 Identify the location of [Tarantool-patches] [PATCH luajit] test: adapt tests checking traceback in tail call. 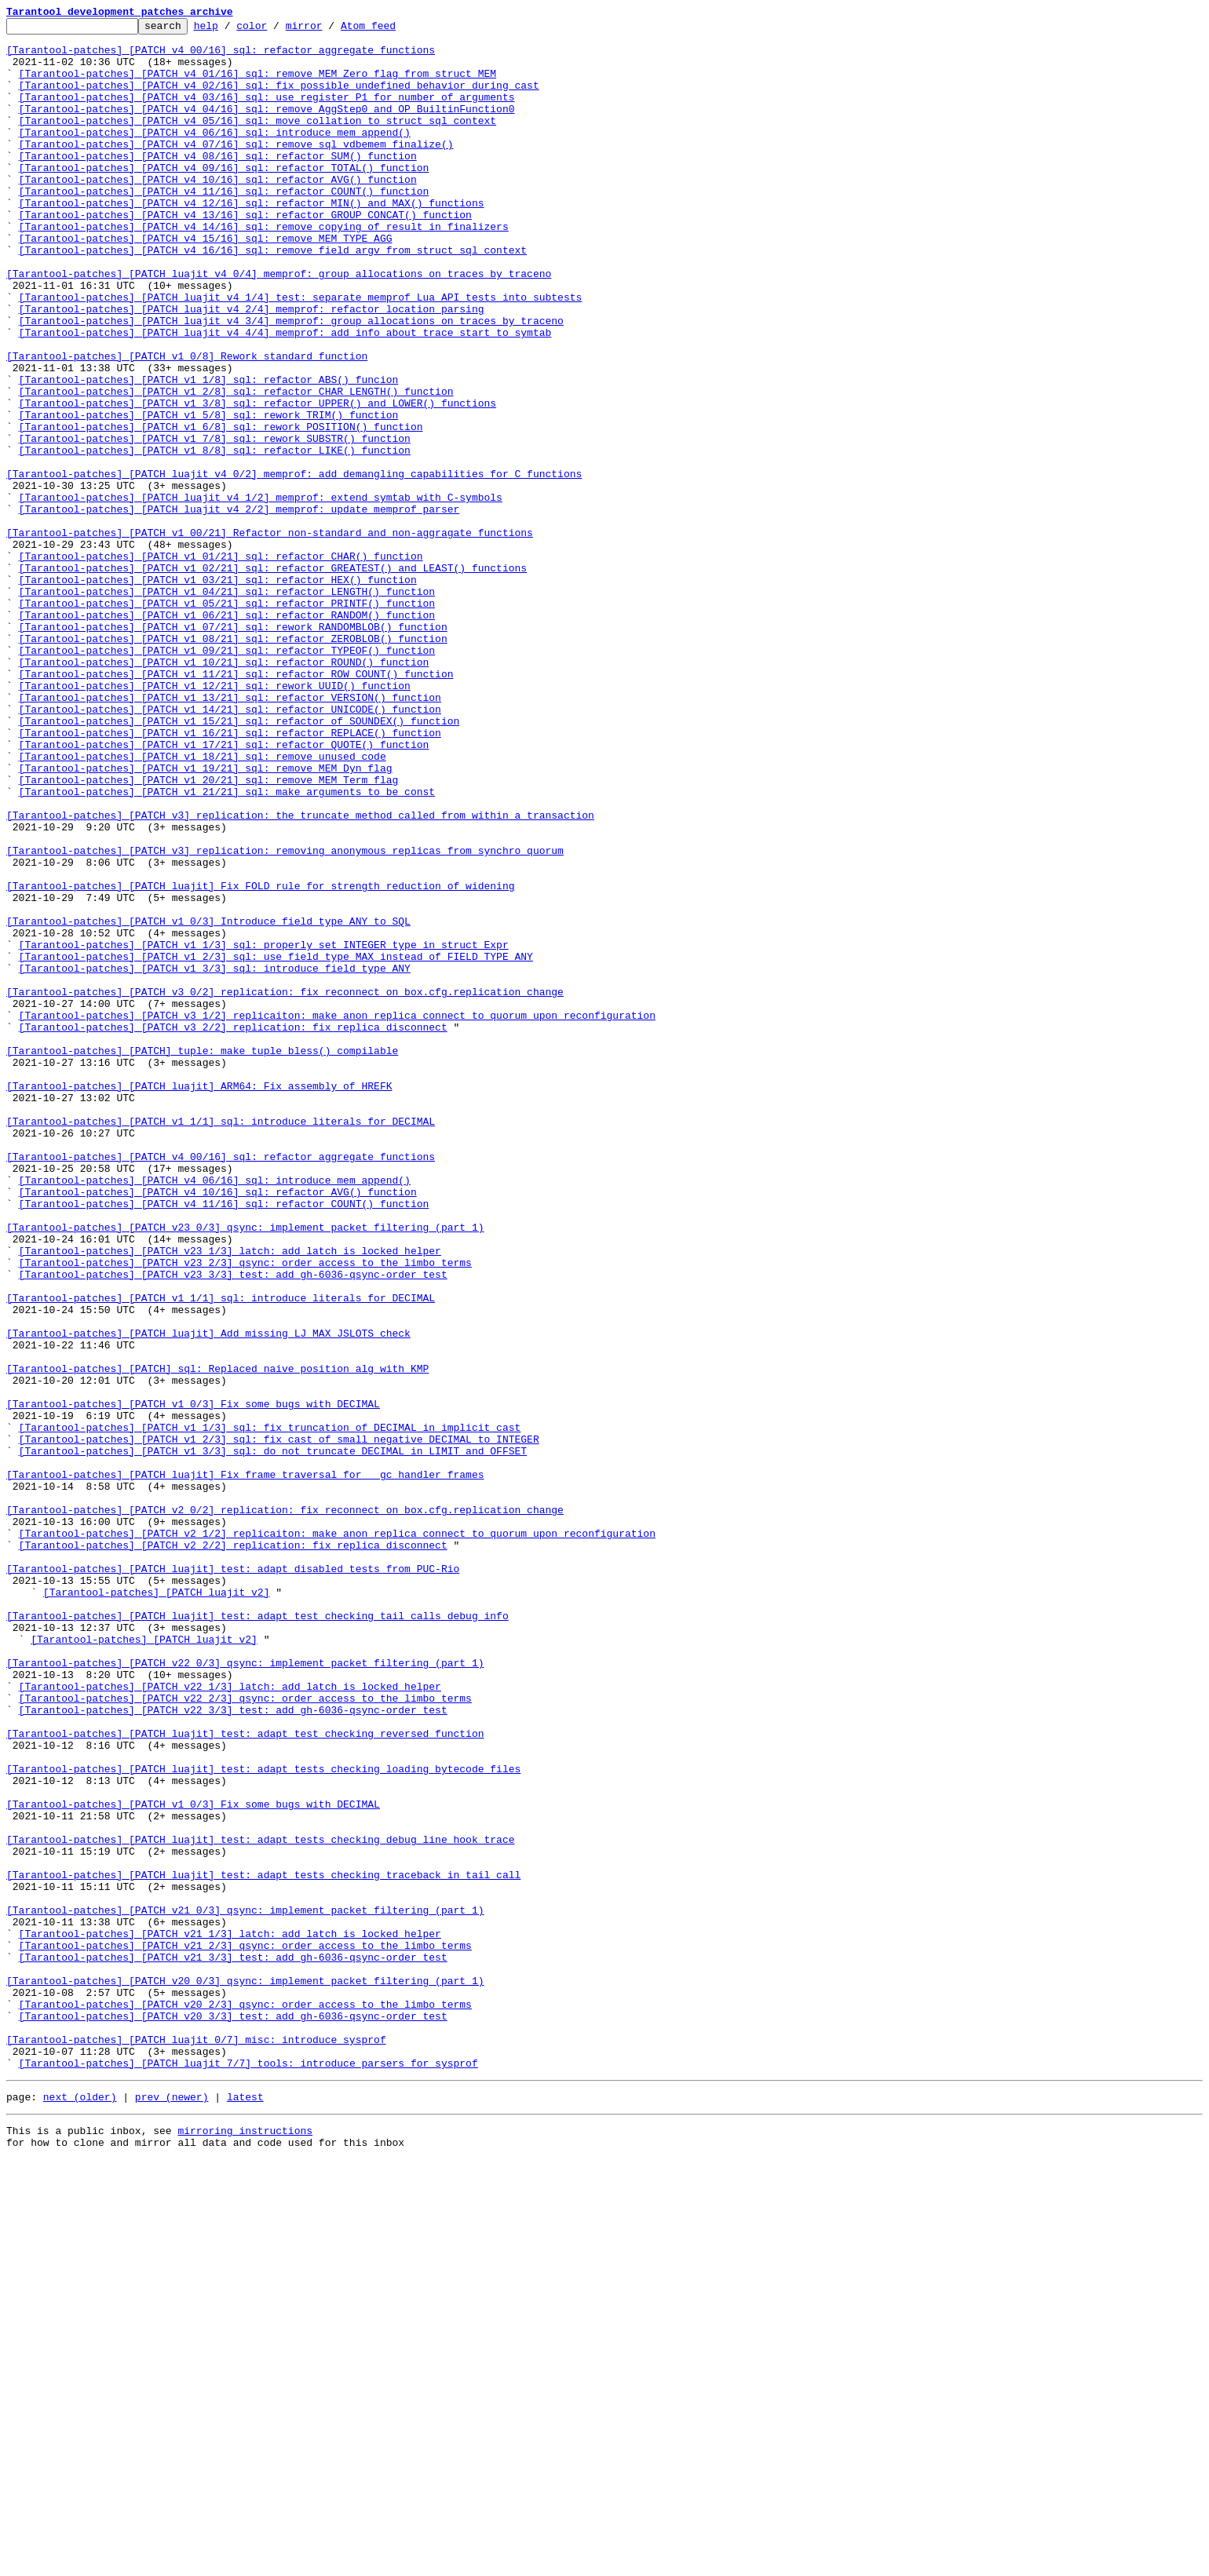
(263, 2246).